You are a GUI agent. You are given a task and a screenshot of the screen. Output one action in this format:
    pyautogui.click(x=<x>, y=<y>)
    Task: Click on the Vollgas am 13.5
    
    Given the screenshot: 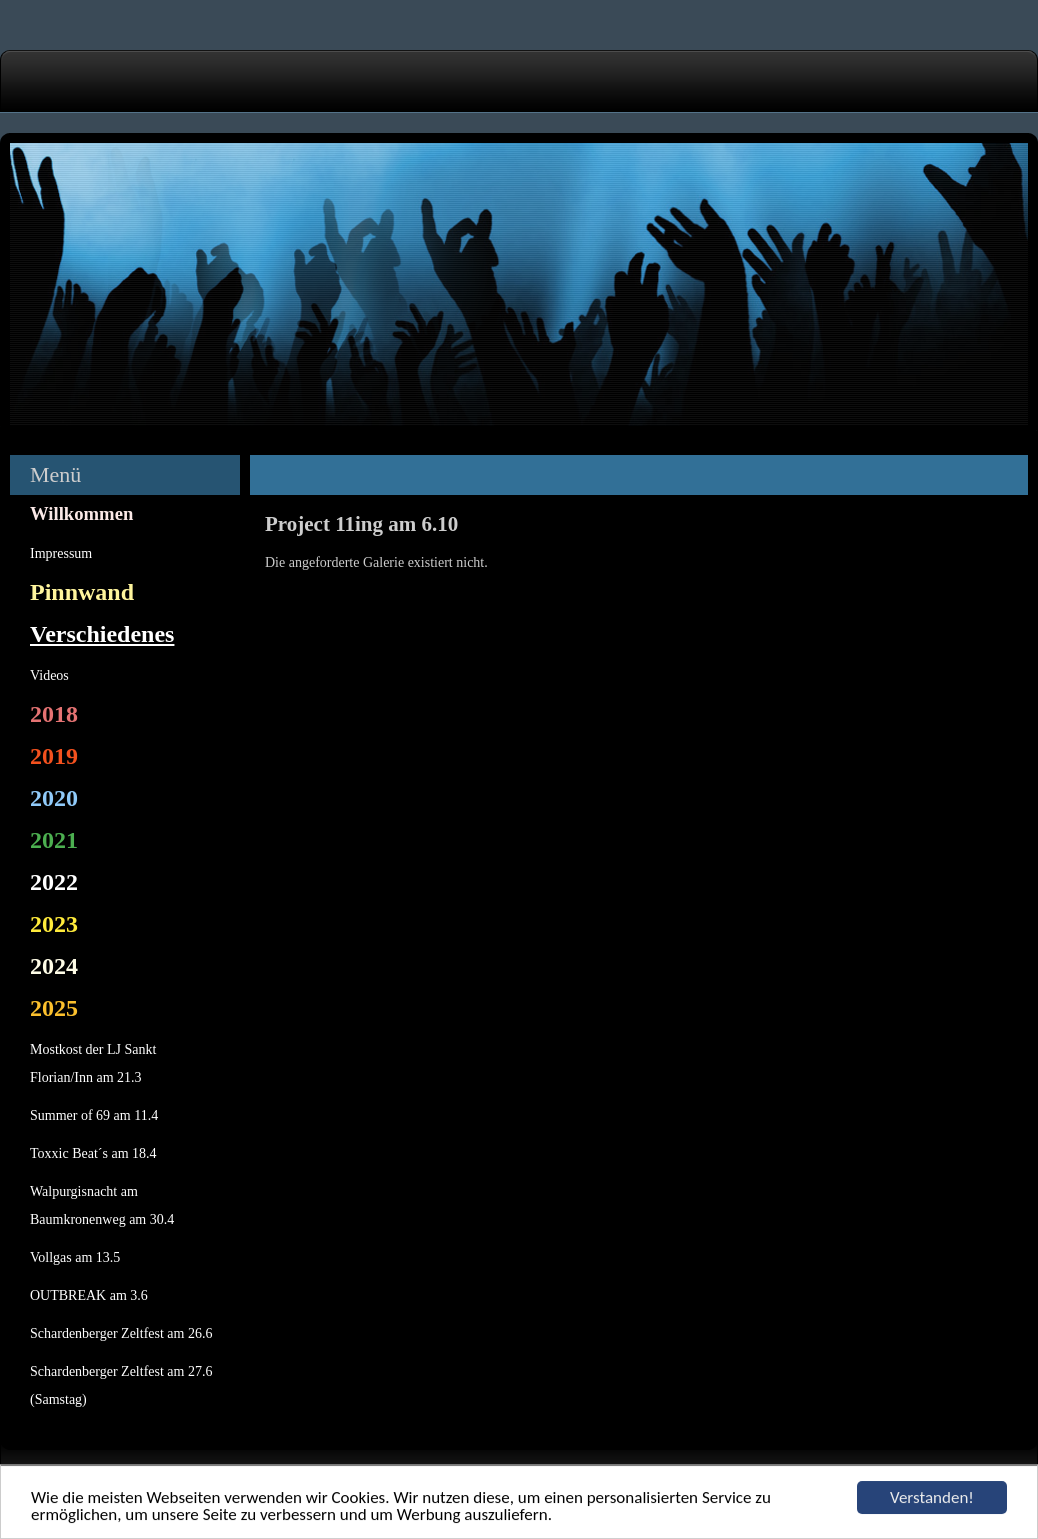 What is the action you would take?
    pyautogui.click(x=75, y=1257)
    